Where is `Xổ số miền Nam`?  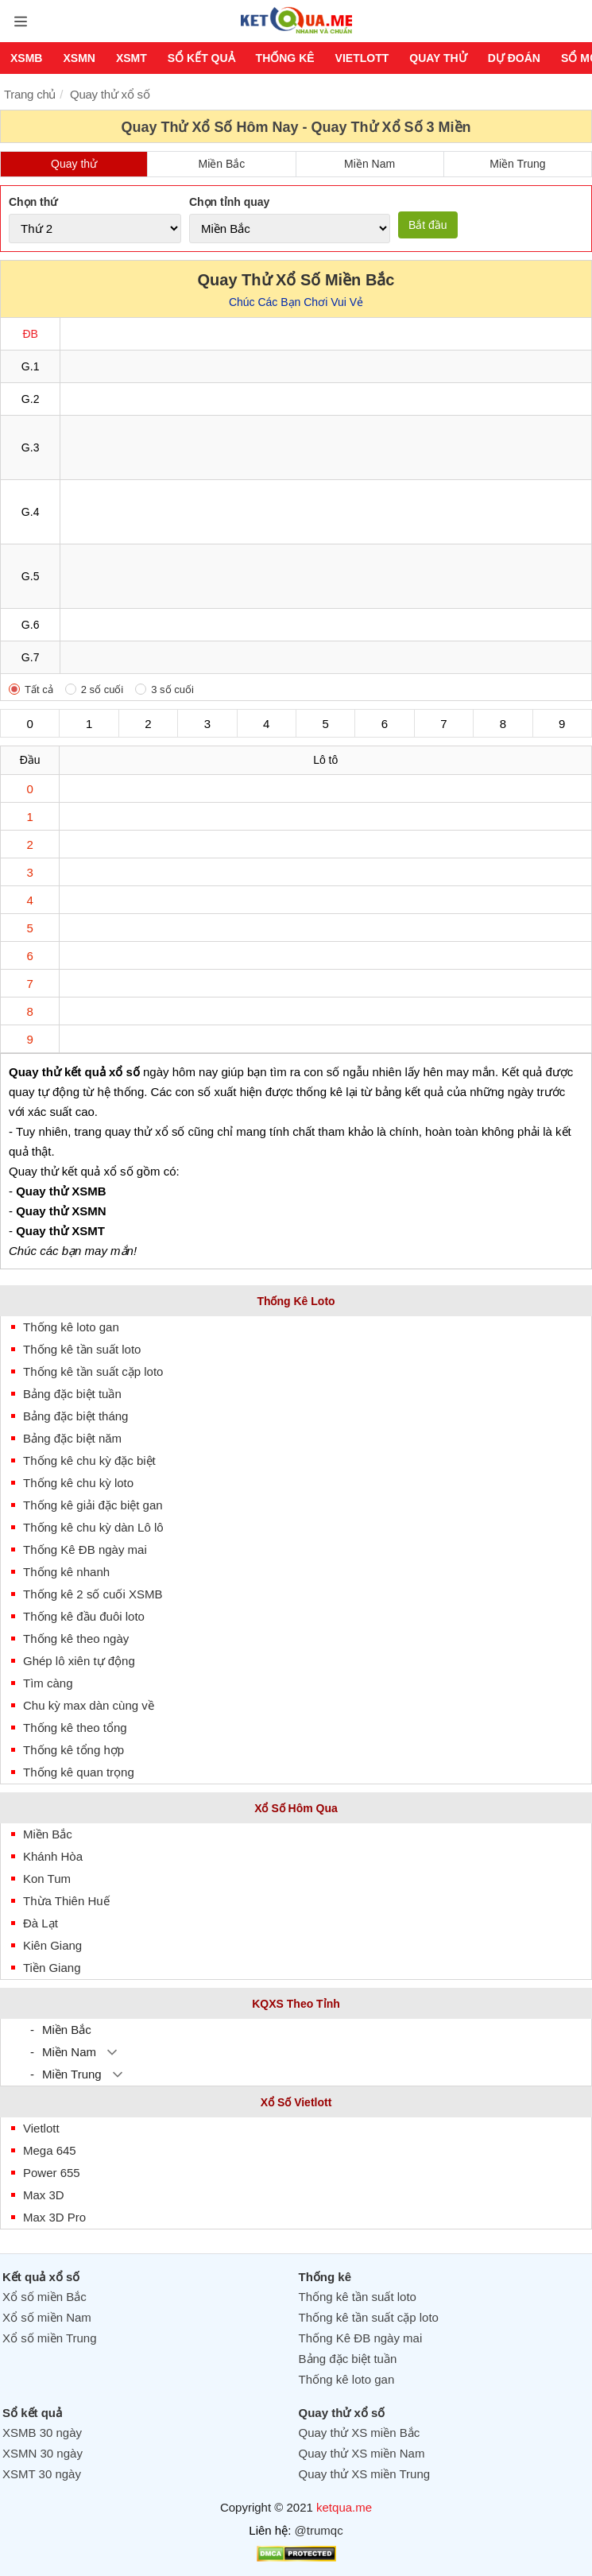
Xổ số miền Nam is located at coordinates (46, 2317).